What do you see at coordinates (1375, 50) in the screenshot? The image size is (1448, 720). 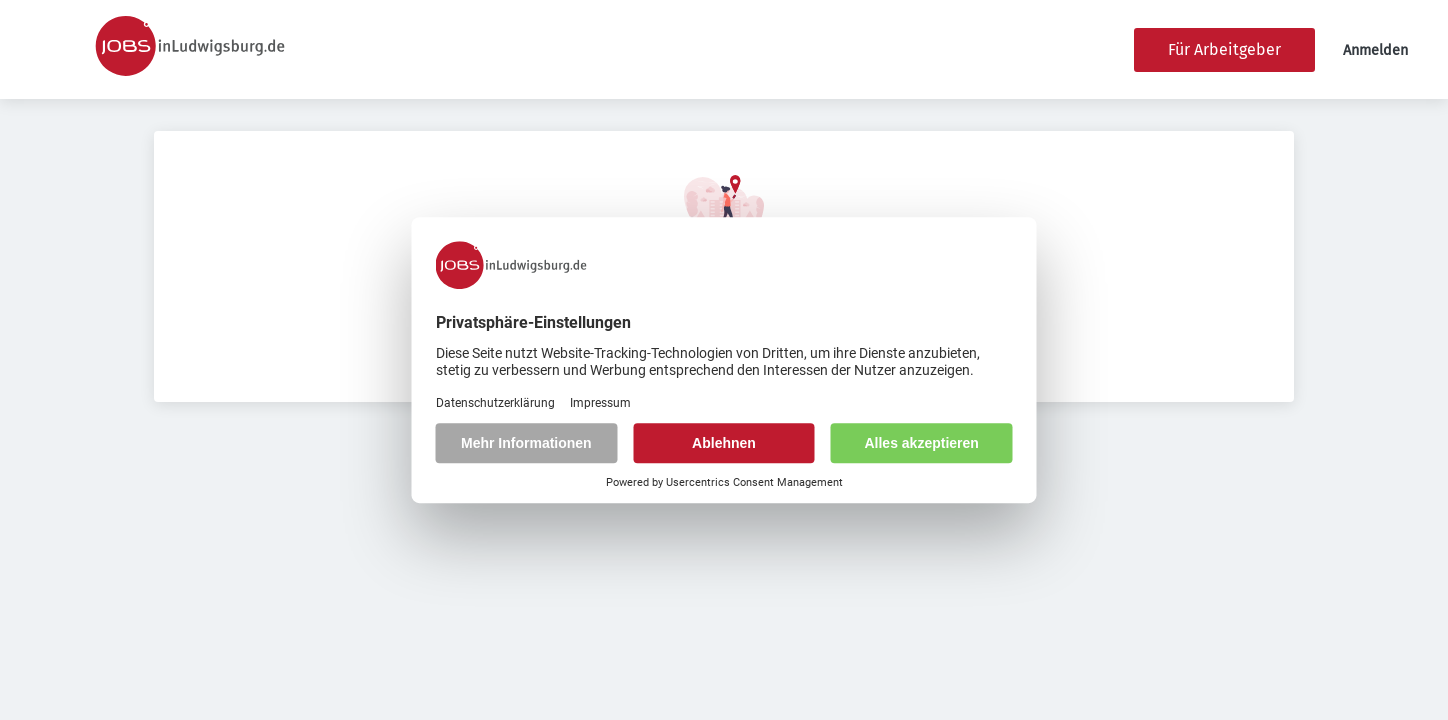 I see `Anmelden` at bounding box center [1375, 50].